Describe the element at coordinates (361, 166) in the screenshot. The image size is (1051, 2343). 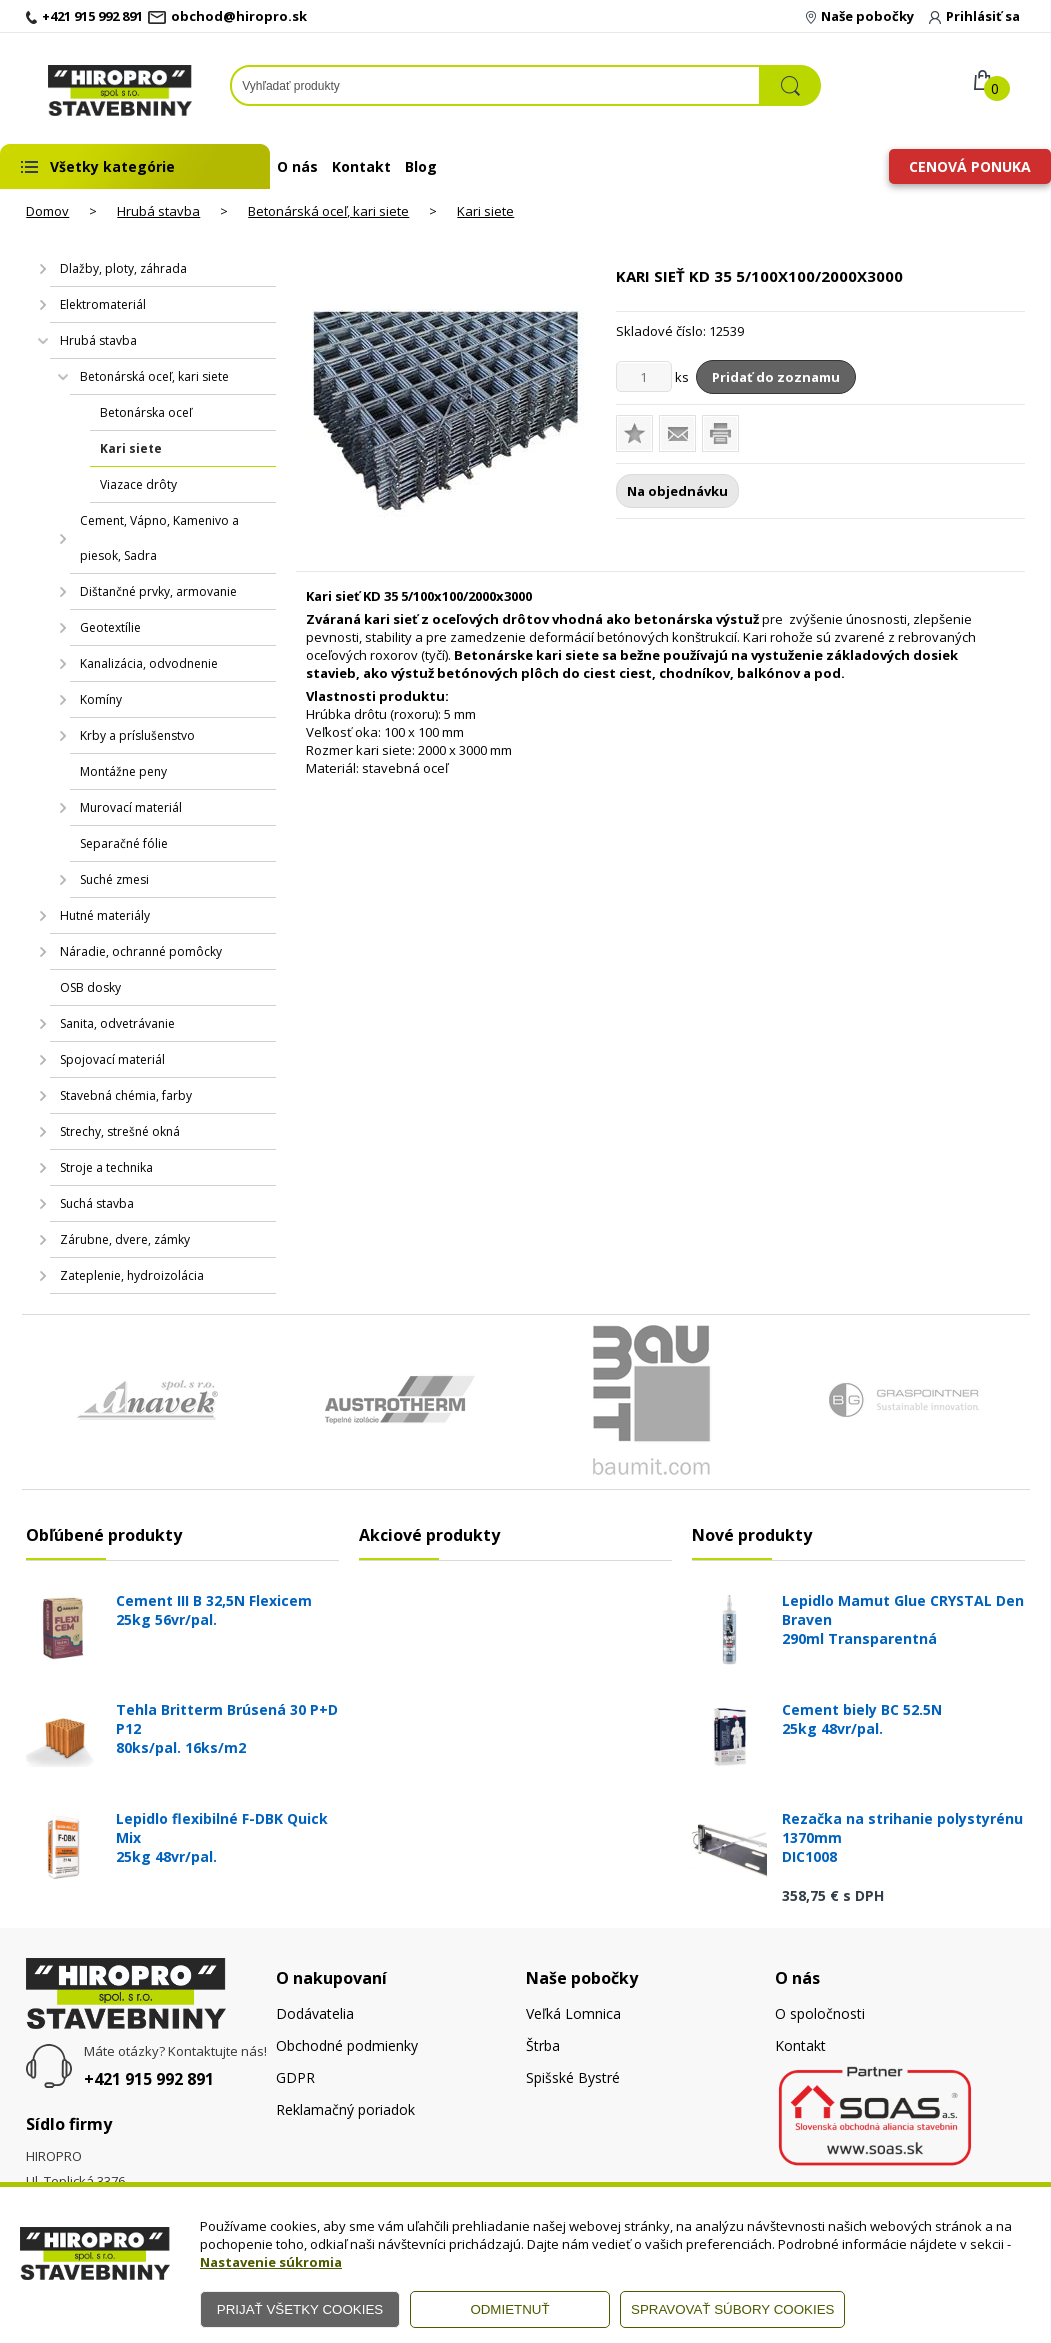
I see `Kontakt` at that location.